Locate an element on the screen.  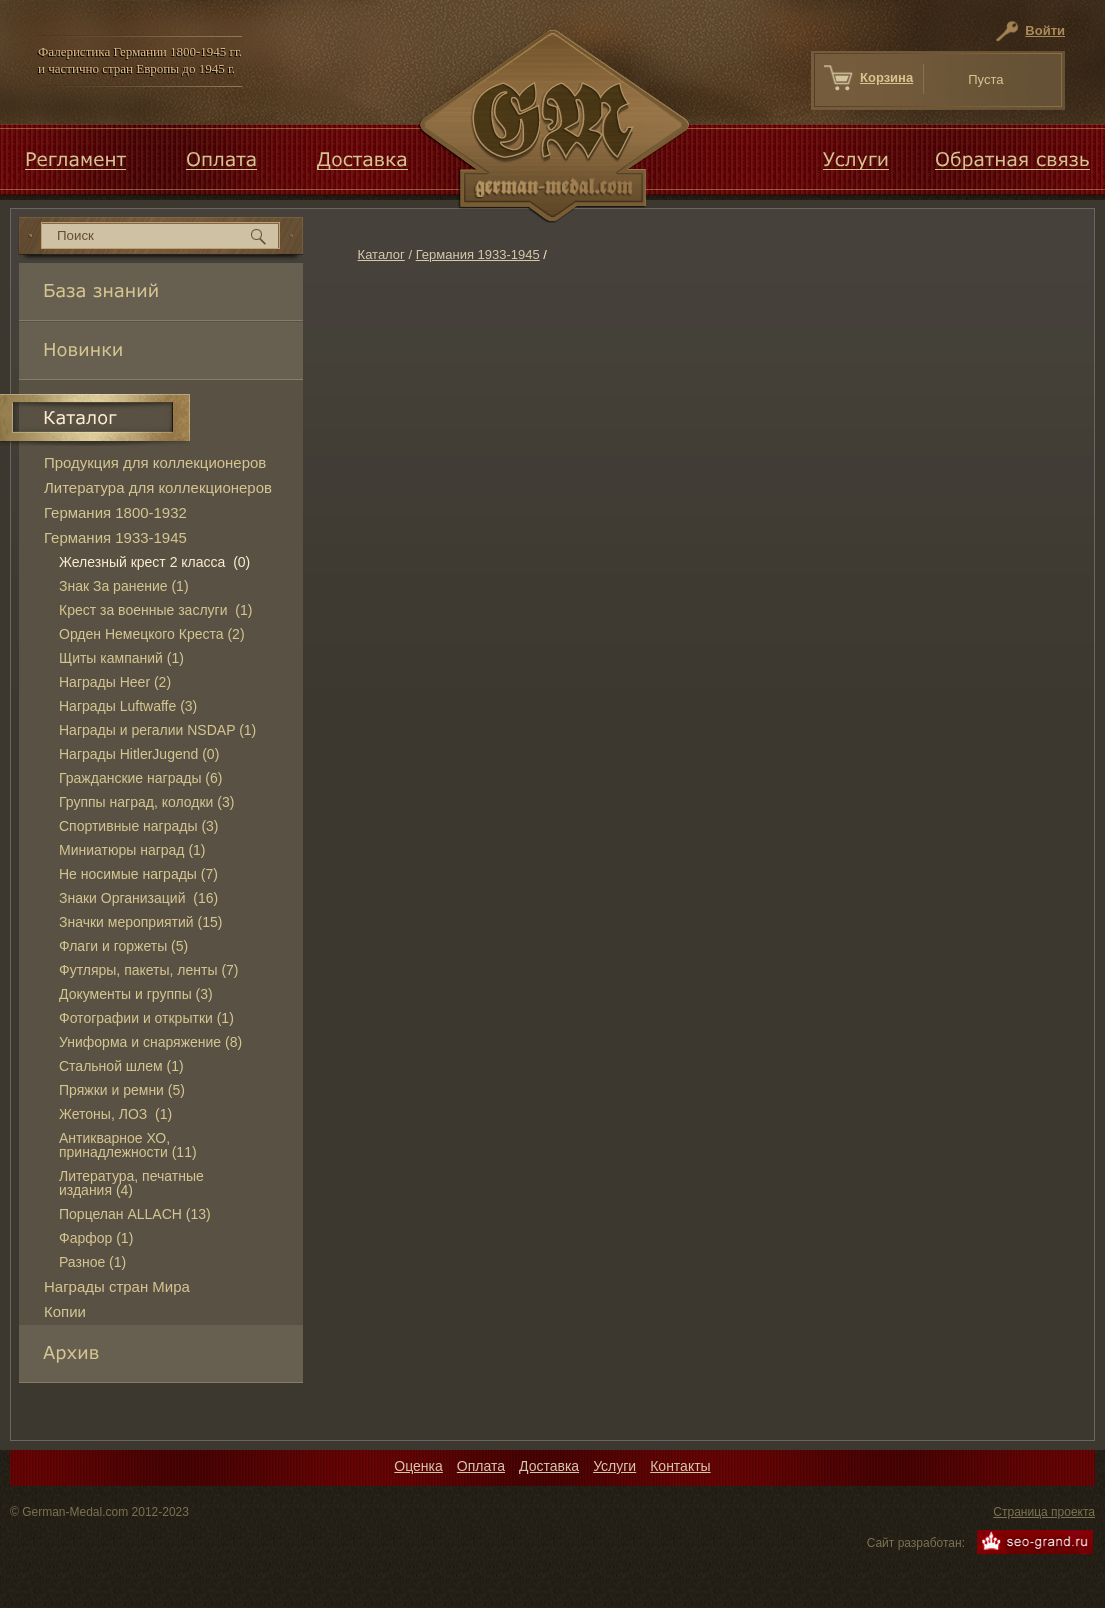
Копии is located at coordinates (65, 1311).